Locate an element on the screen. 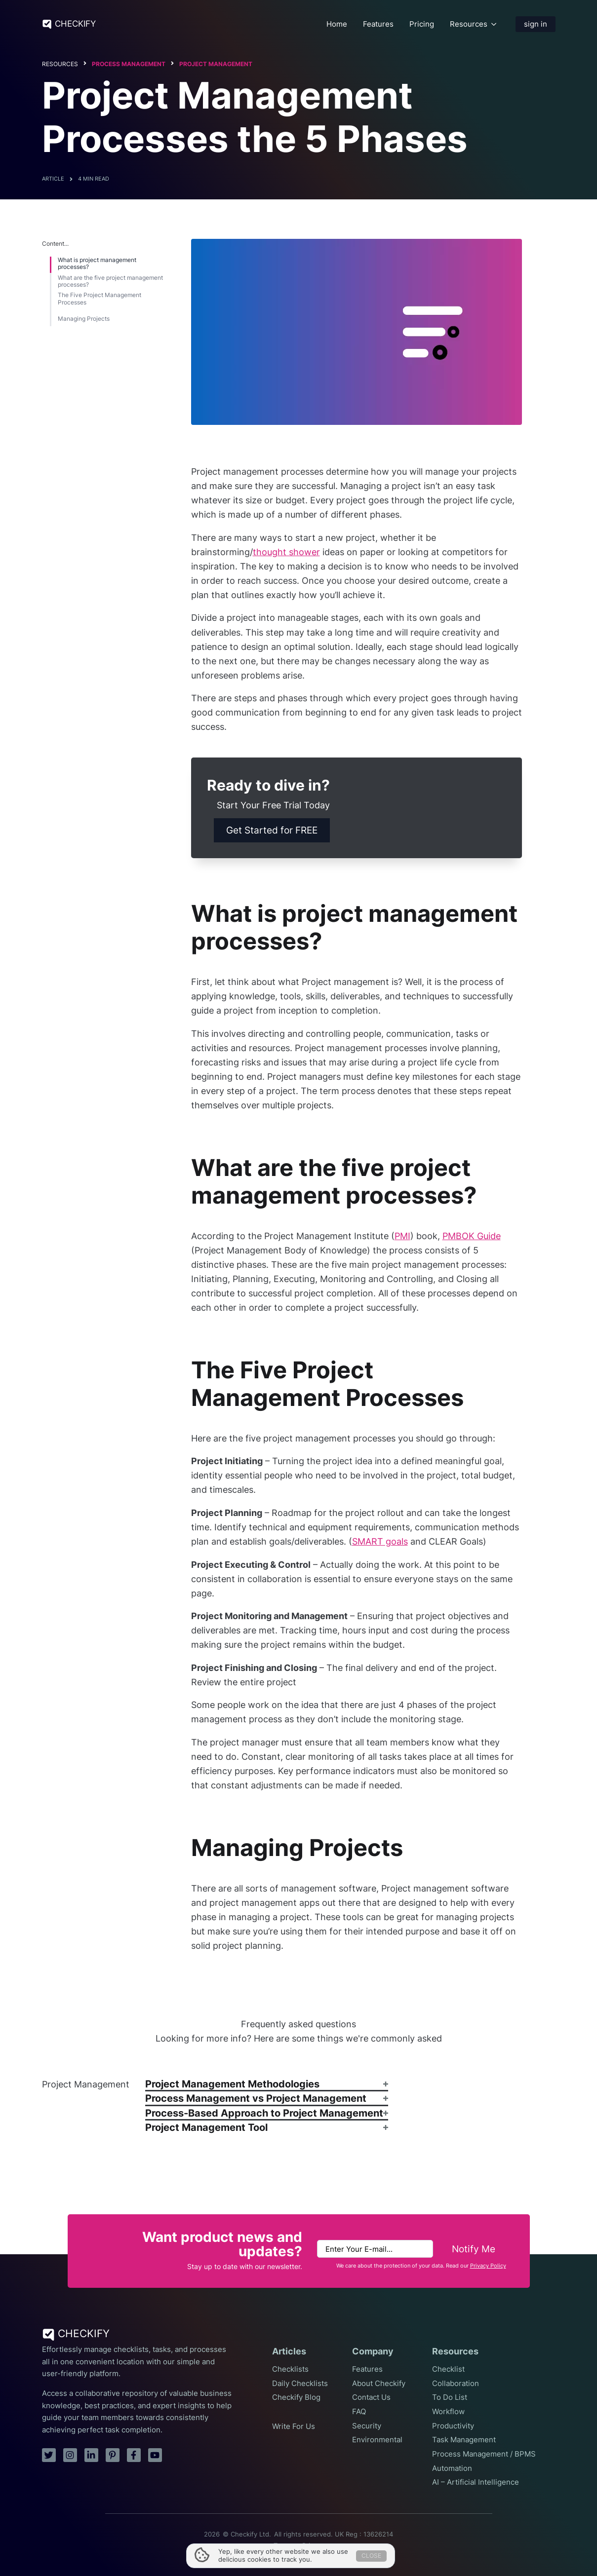 The height and width of the screenshot is (2576, 597). FAQ is located at coordinates (359, 2411).